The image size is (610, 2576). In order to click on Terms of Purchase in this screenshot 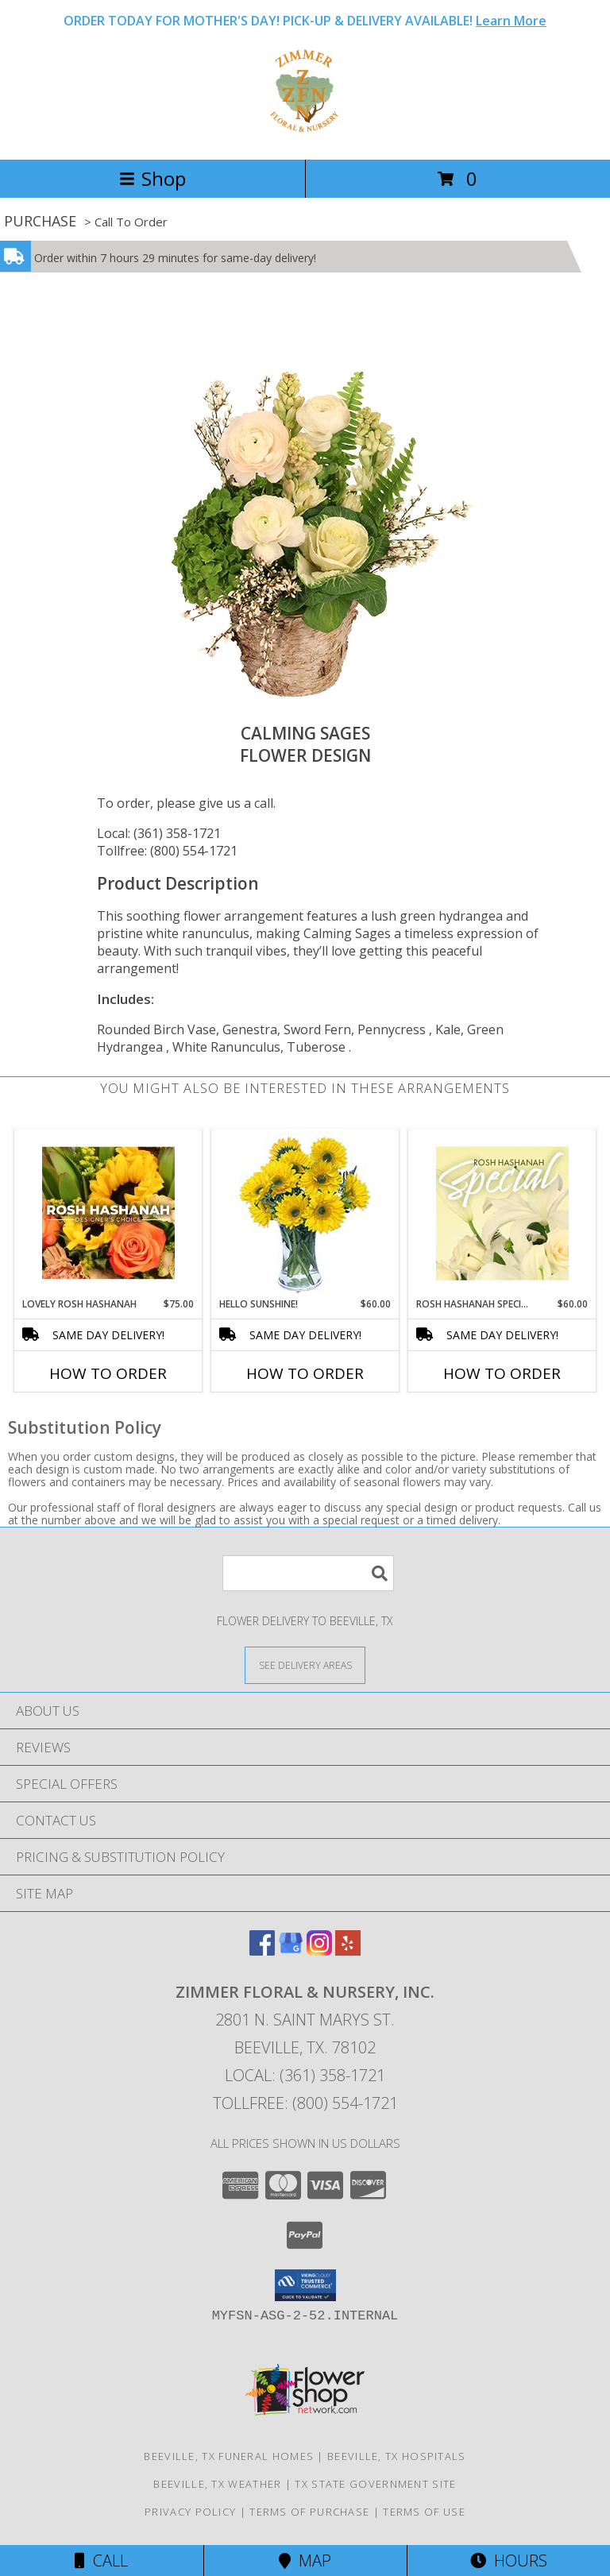, I will do `click(309, 2512)`.